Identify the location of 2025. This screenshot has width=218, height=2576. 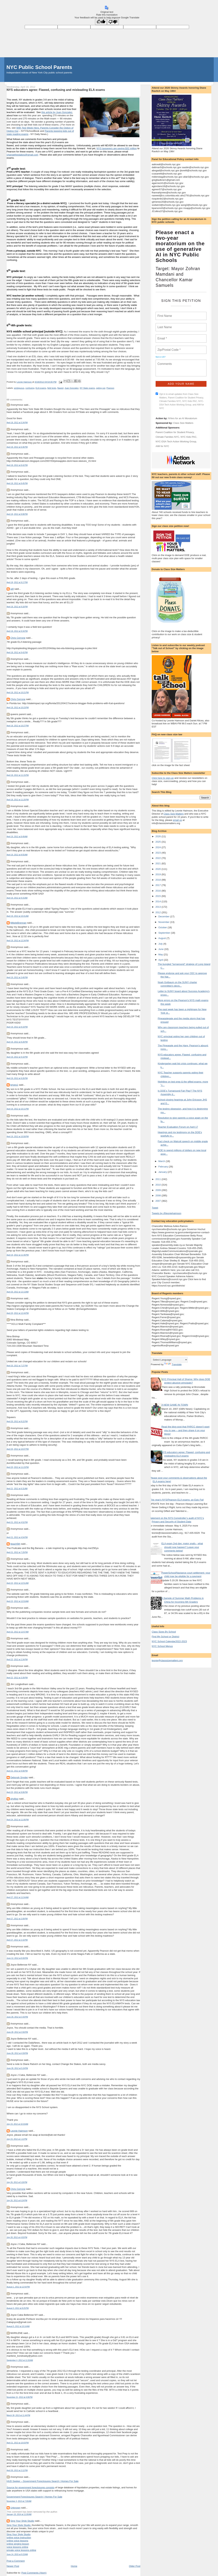
(158, 841).